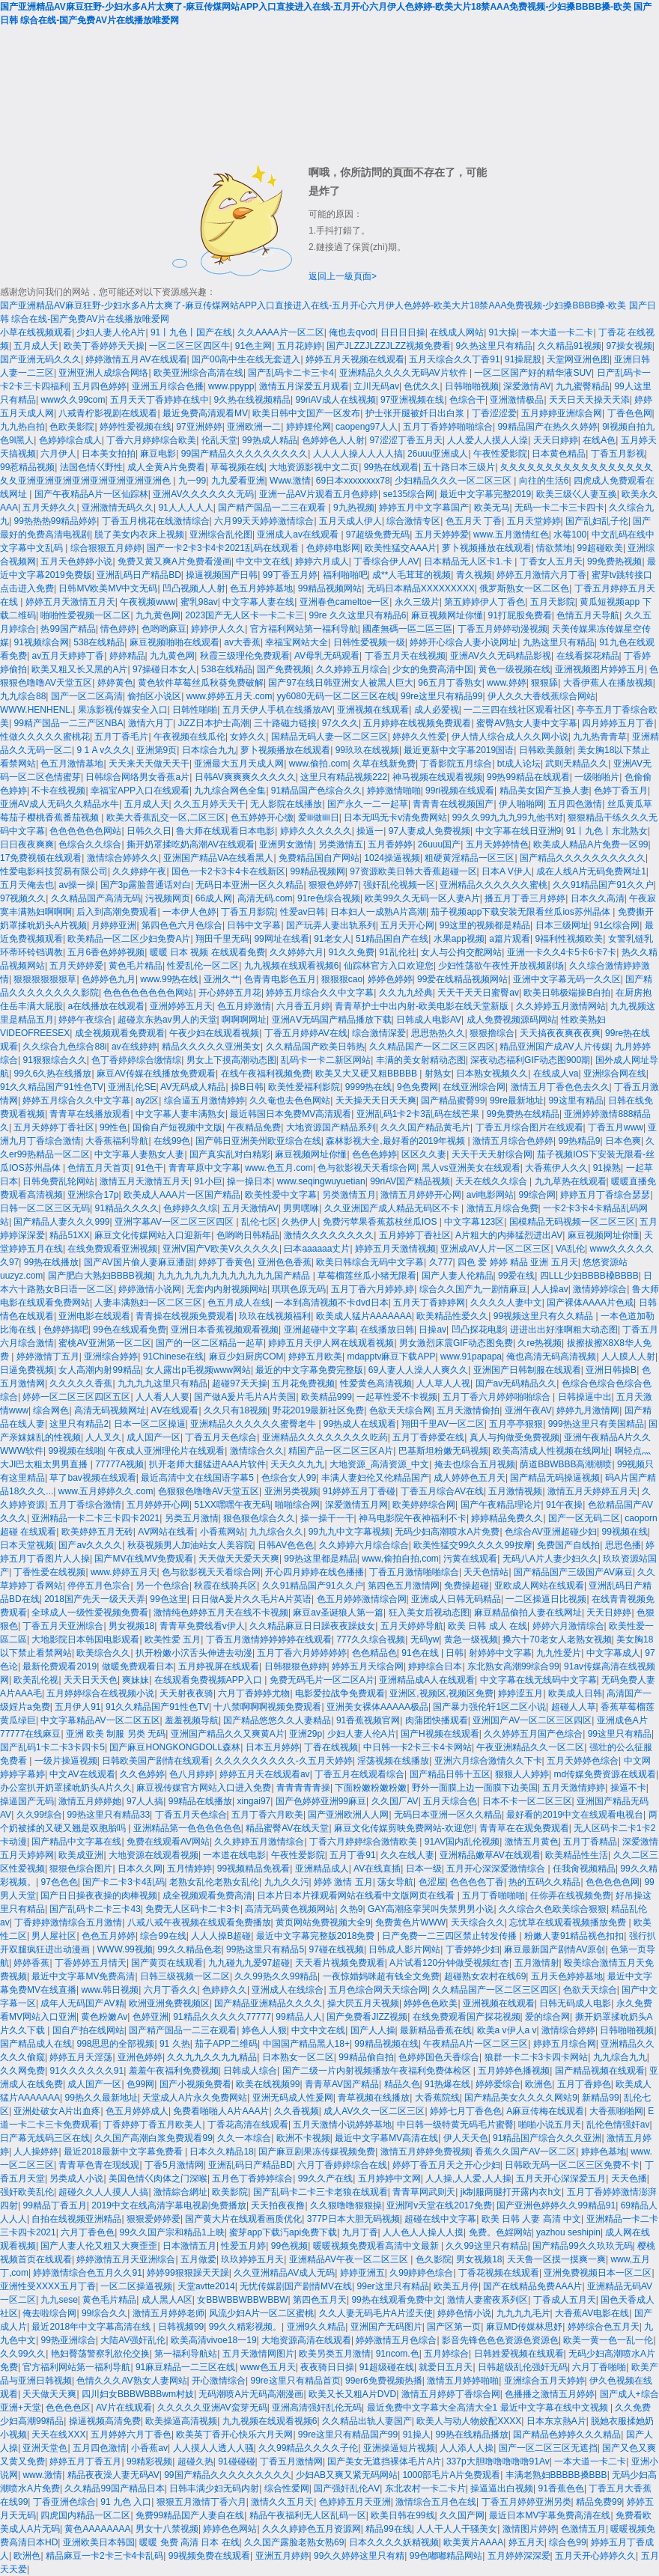 The height and width of the screenshot is (2576, 659). I want to click on 国产精品悠悠久久人妻精品, so click(277, 1720).